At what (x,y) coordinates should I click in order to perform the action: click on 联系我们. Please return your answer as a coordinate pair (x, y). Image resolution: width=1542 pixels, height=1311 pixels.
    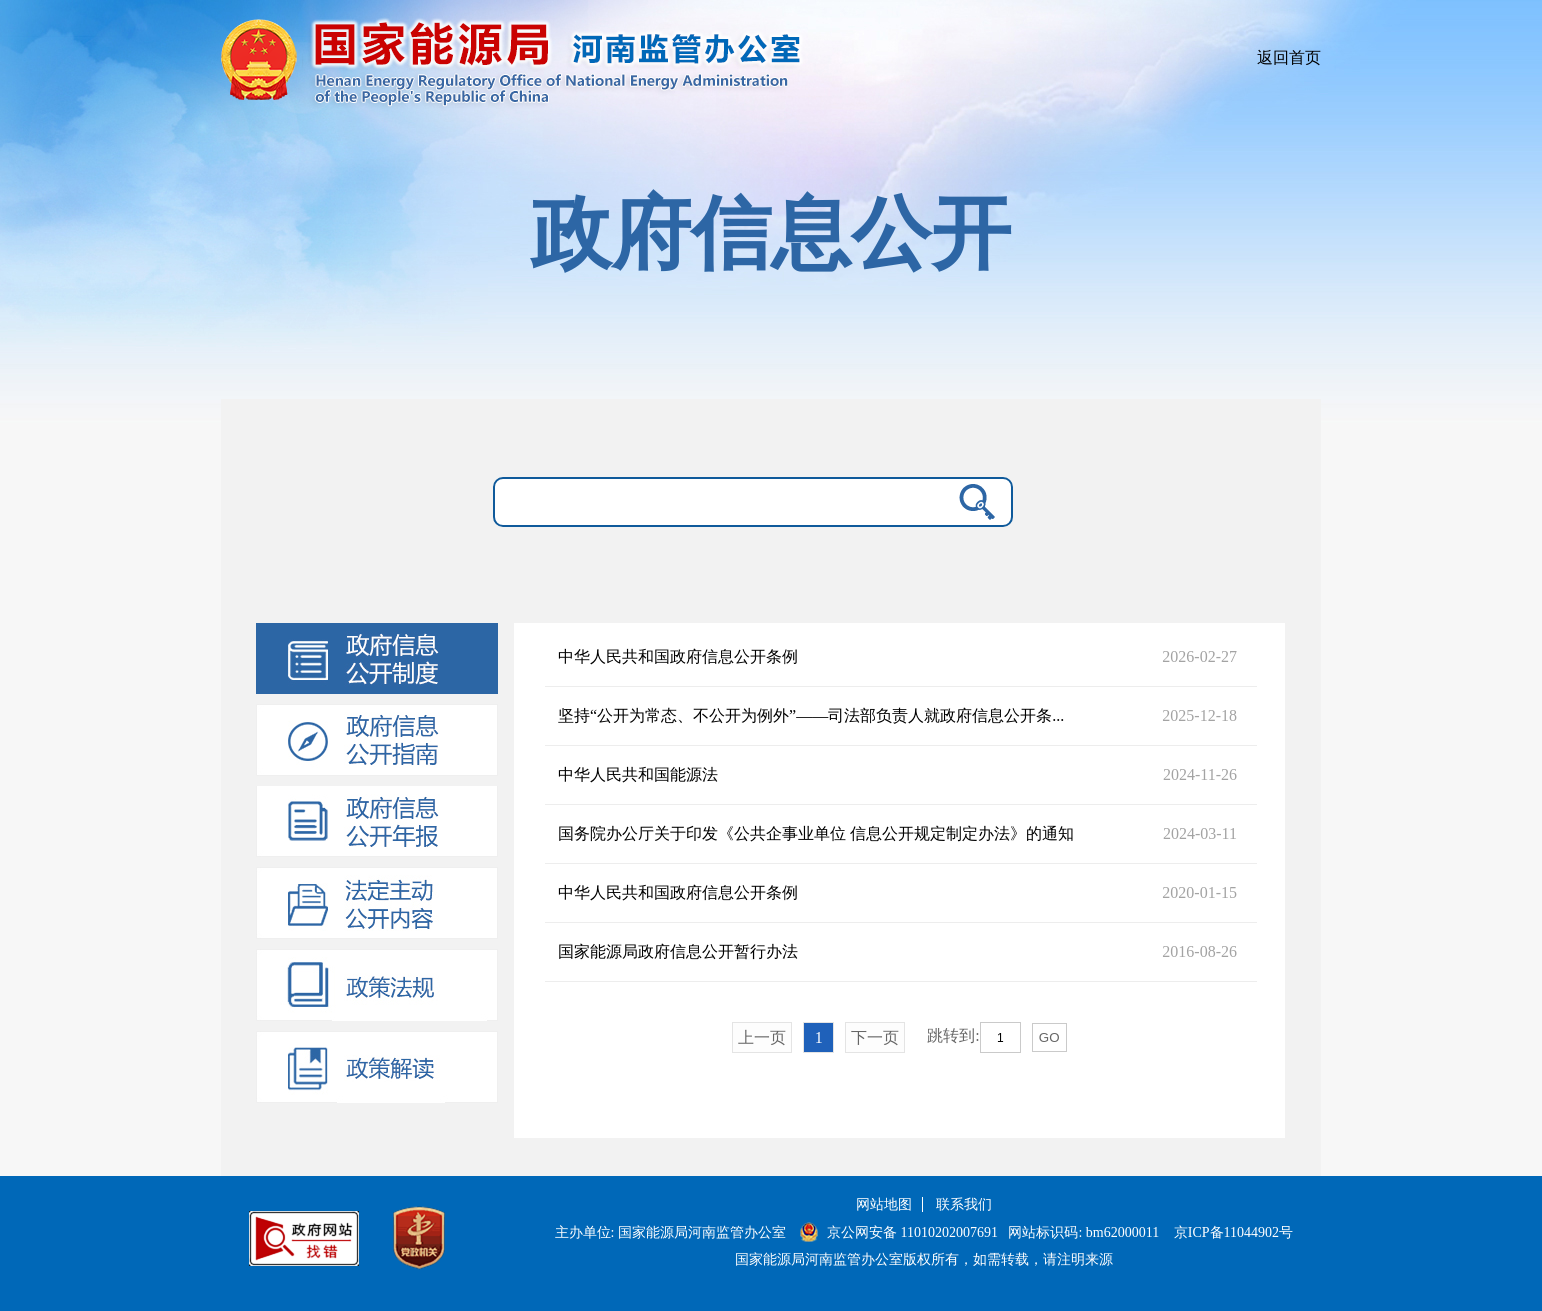
    Looking at the image, I should click on (964, 1204).